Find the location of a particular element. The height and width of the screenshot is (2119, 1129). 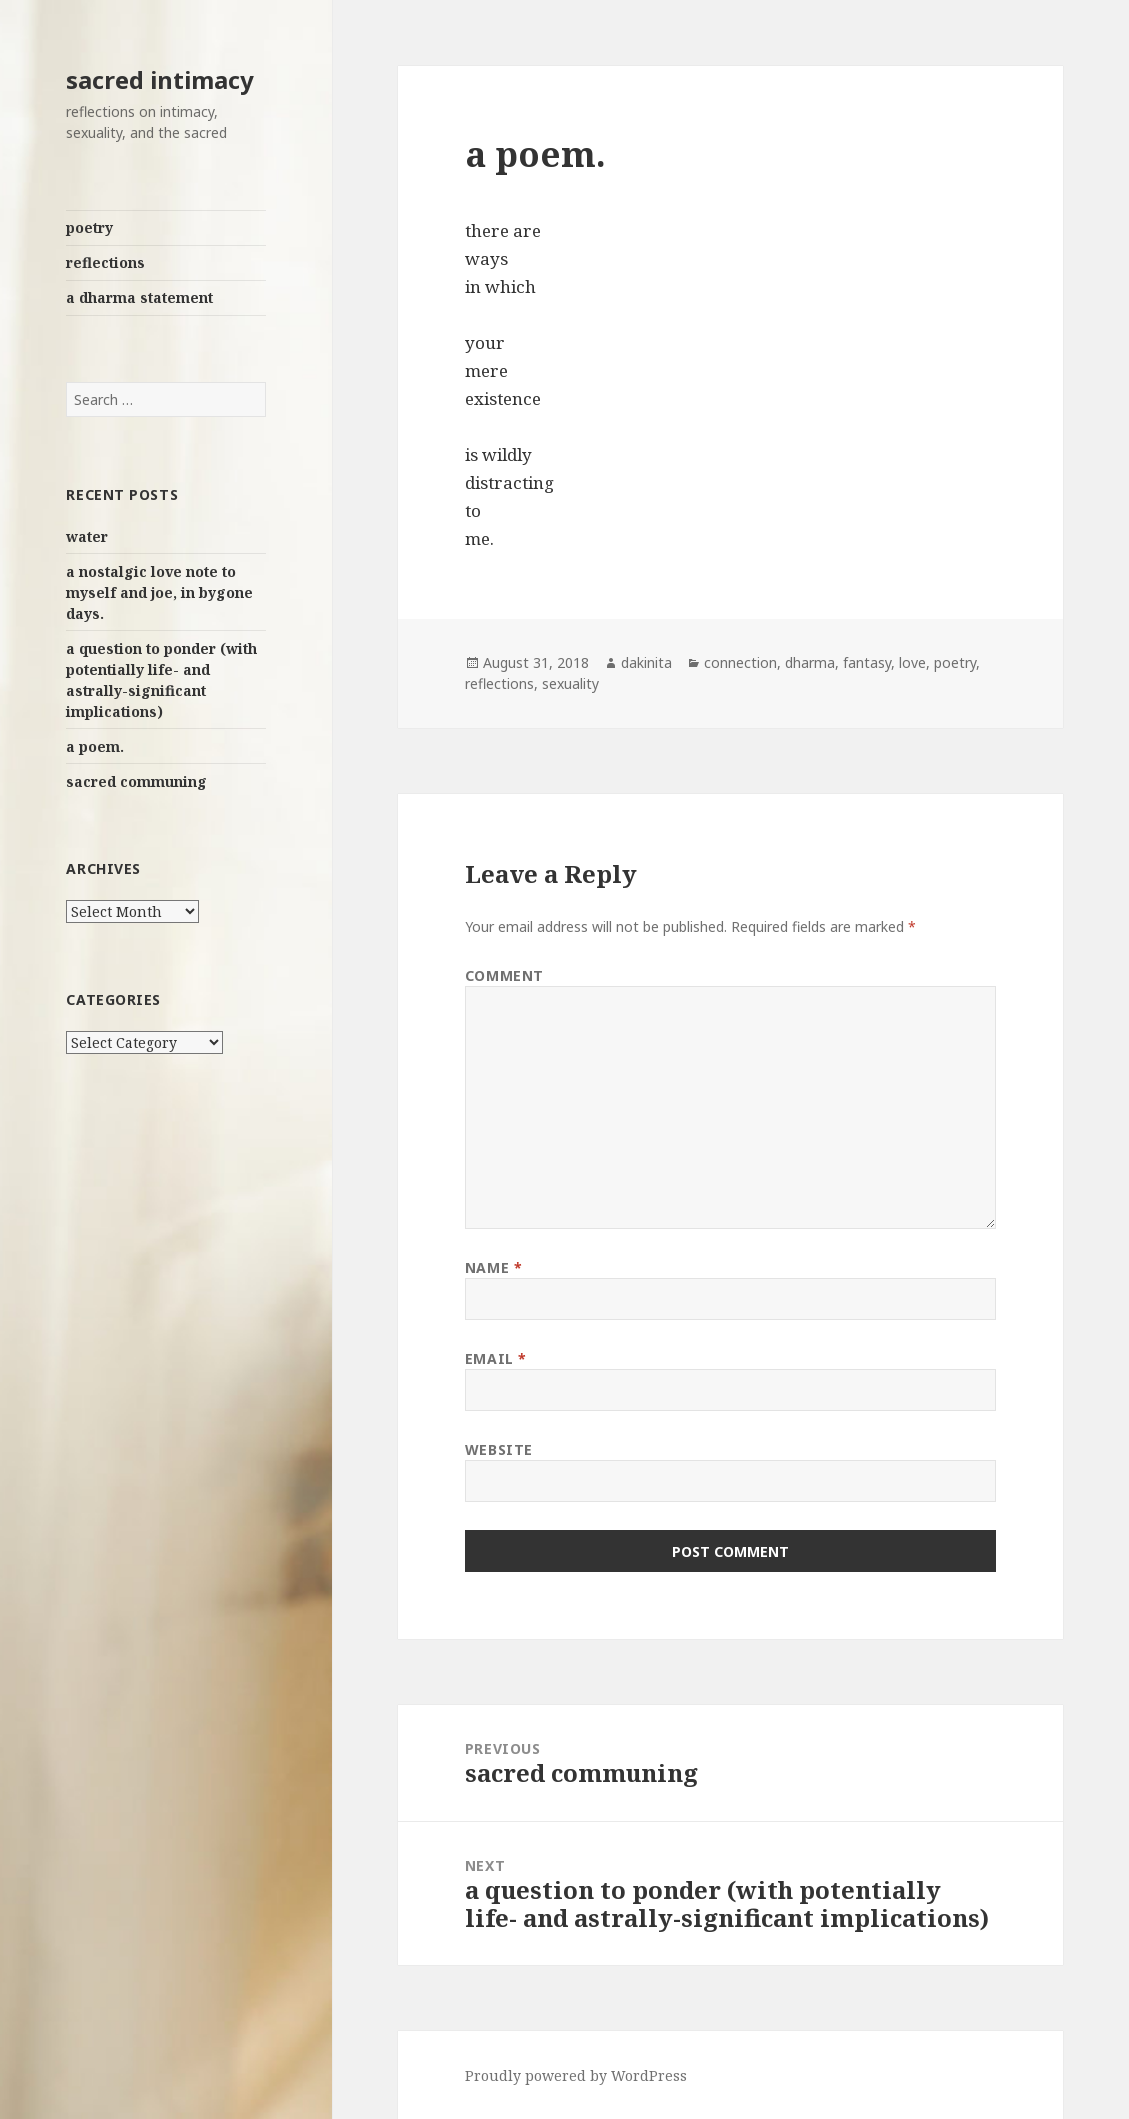

dharma is located at coordinates (810, 662).